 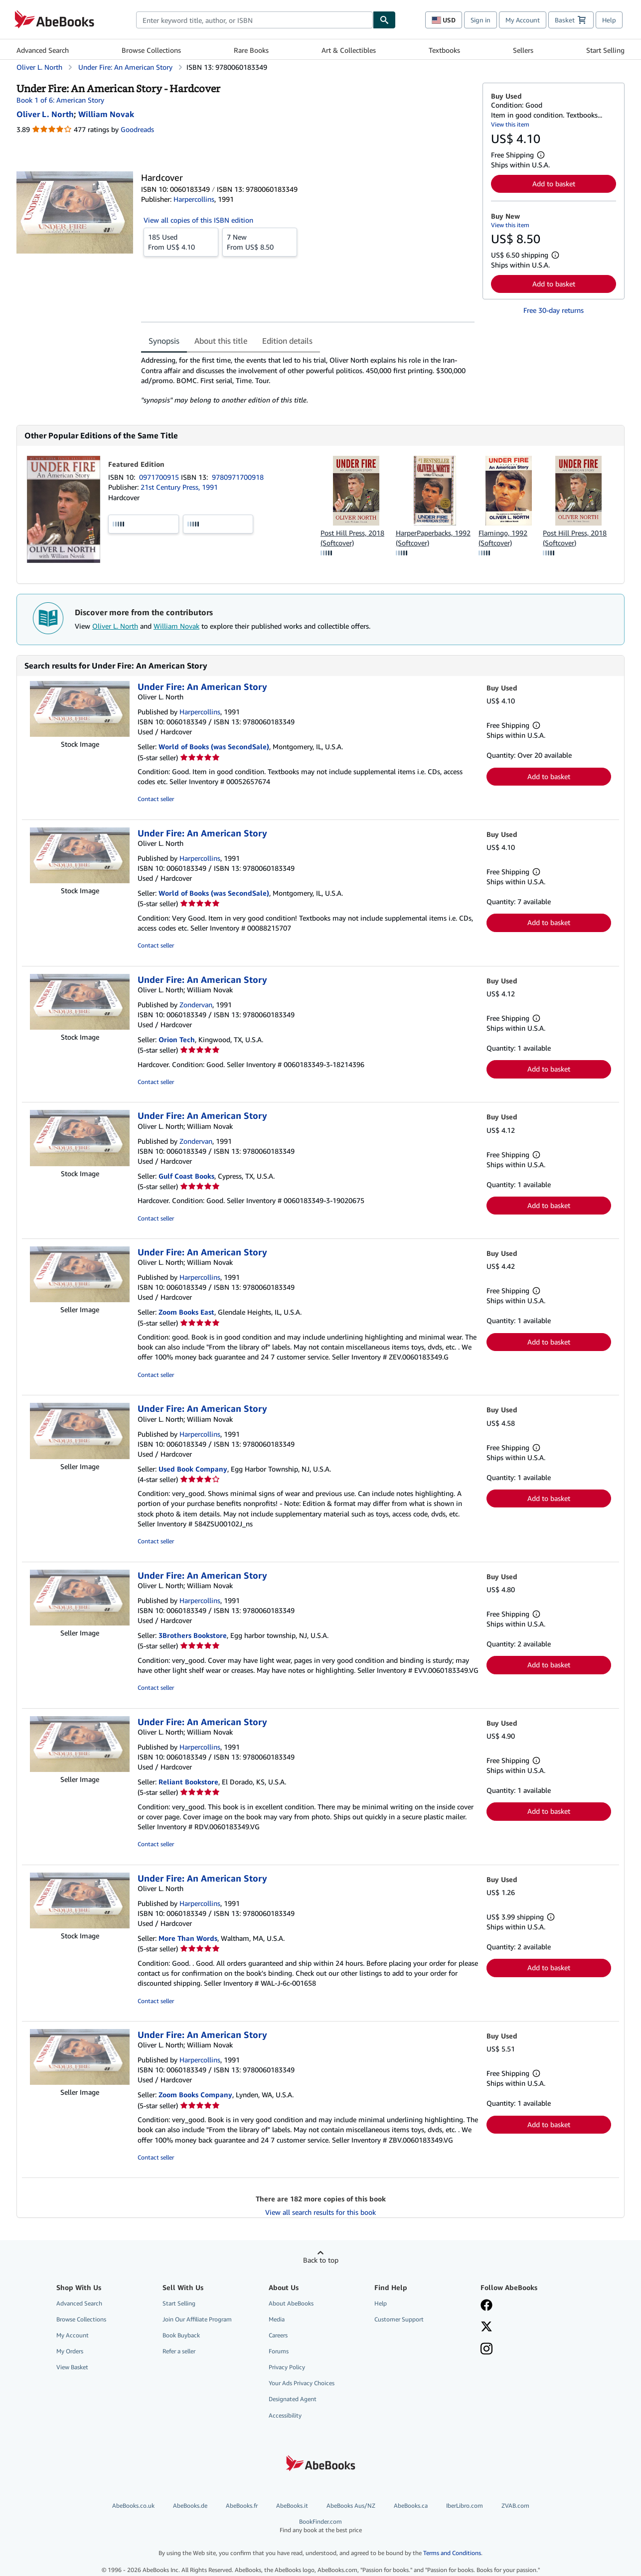 What do you see at coordinates (115, 626) in the screenshot?
I see `Oliver L. North` at bounding box center [115, 626].